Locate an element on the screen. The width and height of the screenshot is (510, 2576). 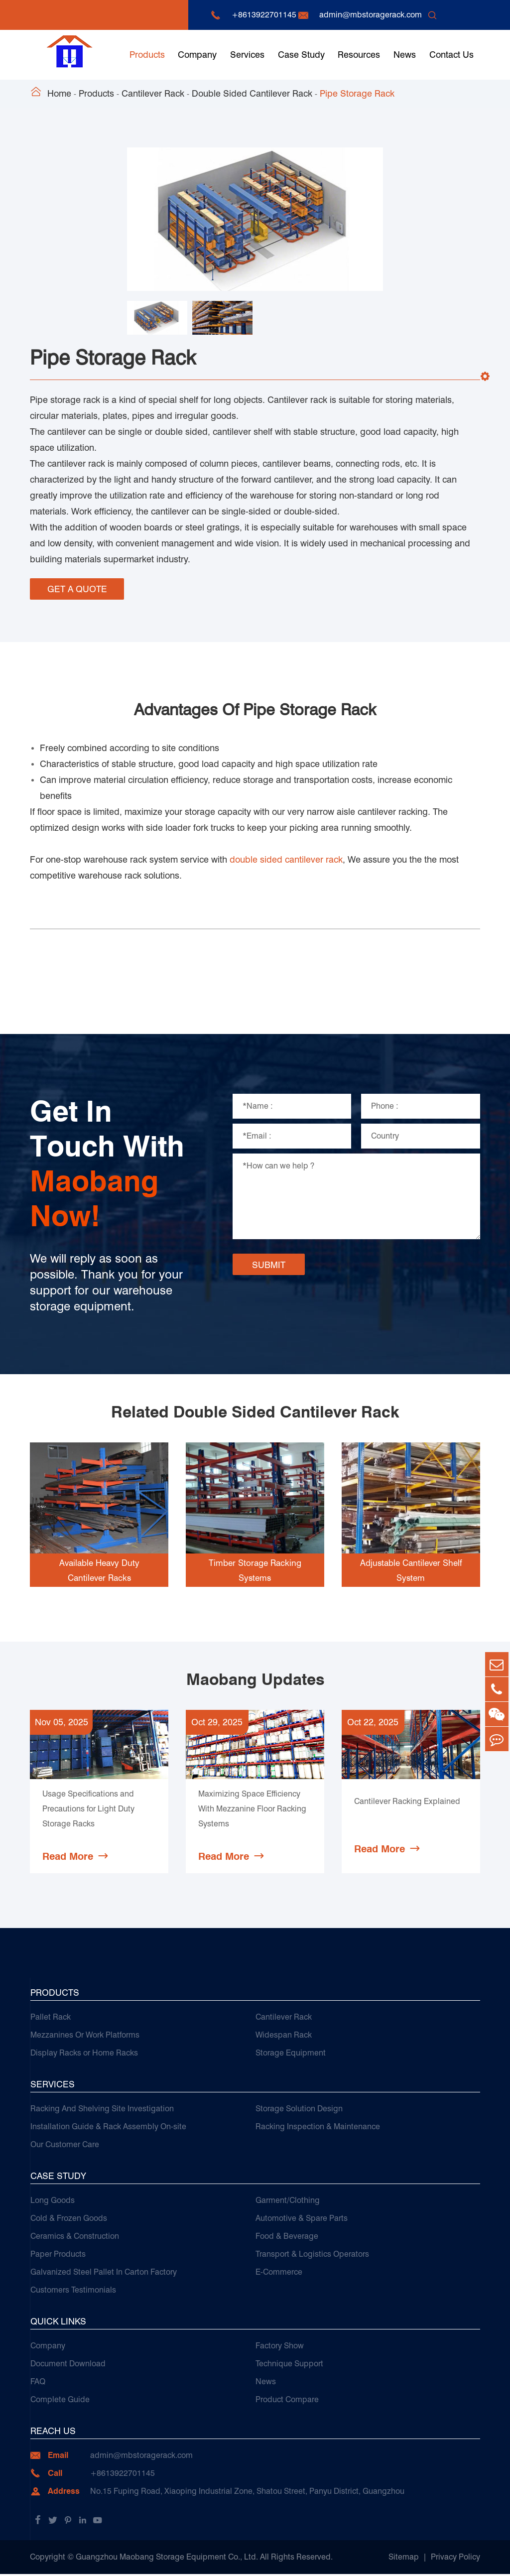
SUBMIT is located at coordinates (268, 1261).